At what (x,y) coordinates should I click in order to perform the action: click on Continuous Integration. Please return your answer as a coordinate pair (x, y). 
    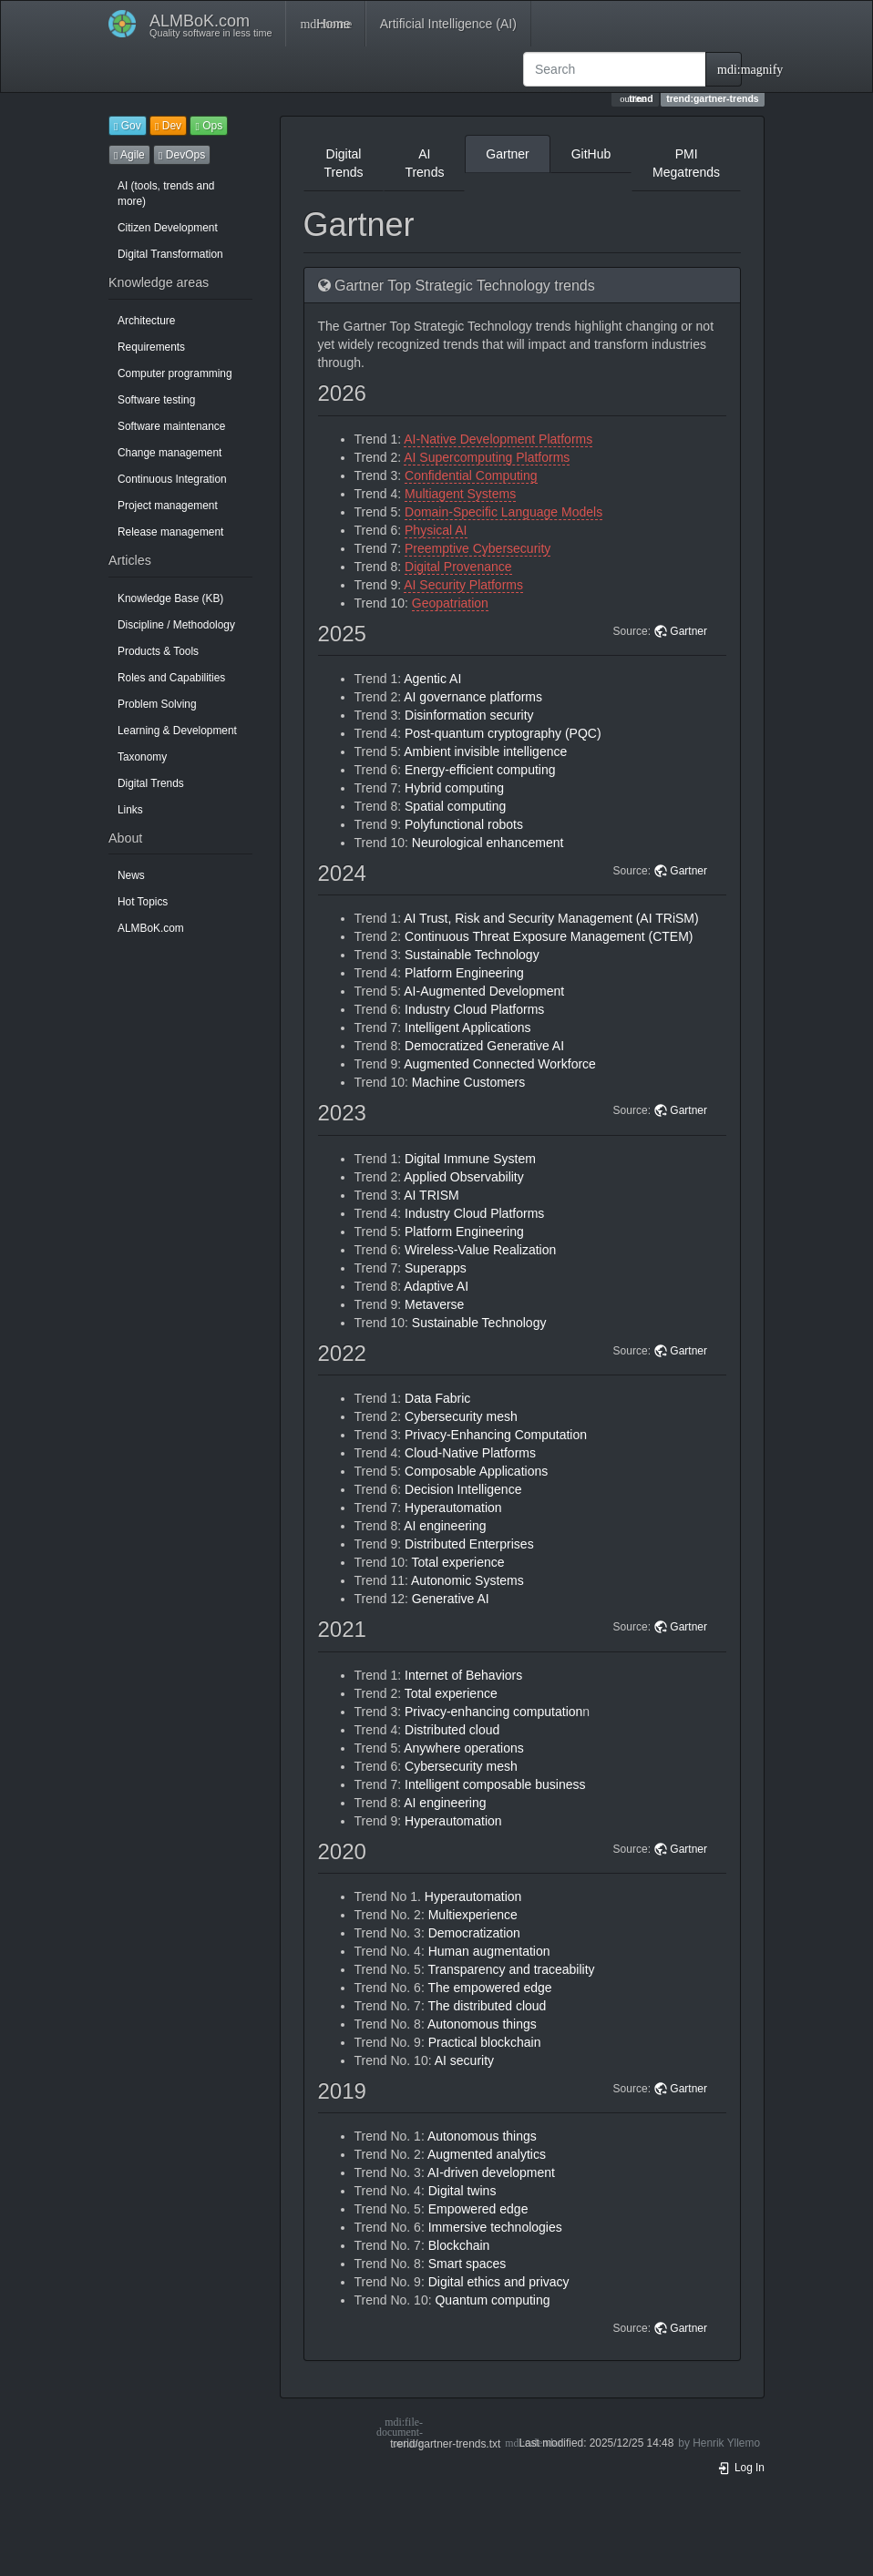
    Looking at the image, I should click on (172, 479).